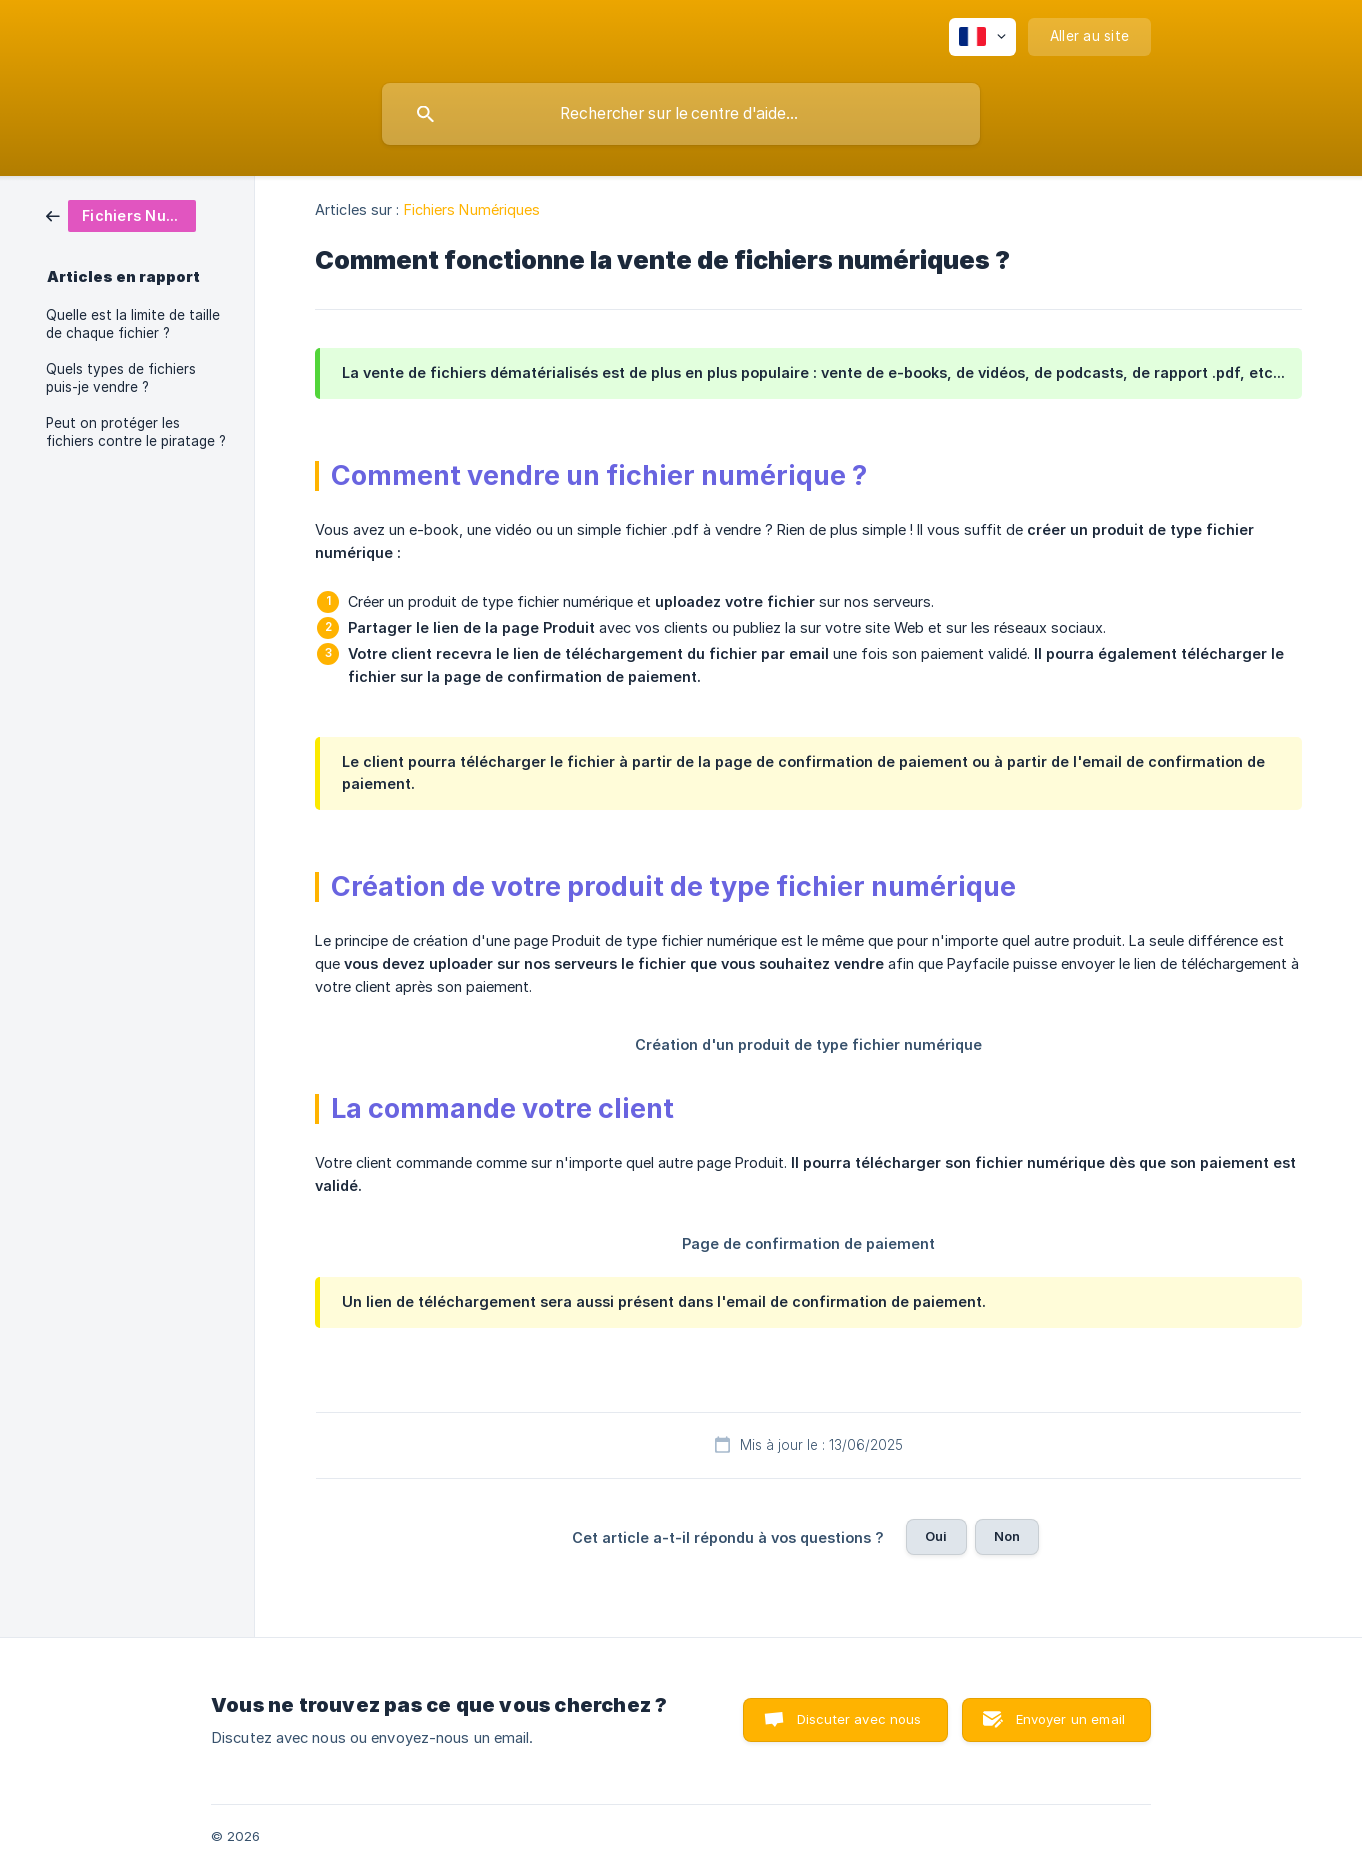 The width and height of the screenshot is (1362, 1869). I want to click on [searchbox], so click(681, 114).